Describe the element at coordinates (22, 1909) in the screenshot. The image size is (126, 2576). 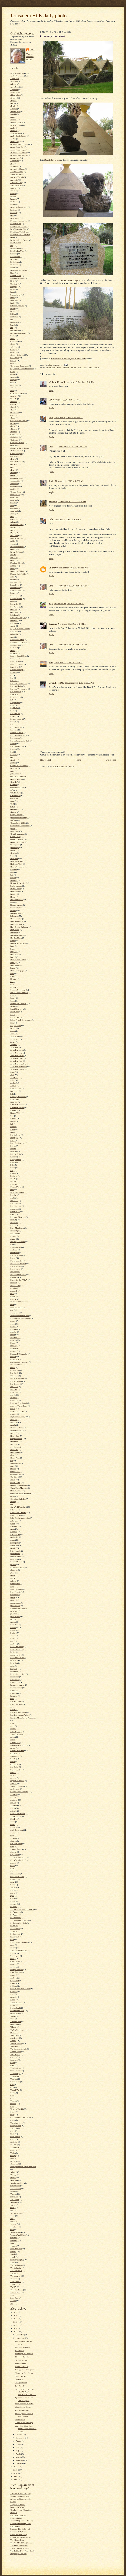
I see `St. Alexander Nevsky Church` at that location.